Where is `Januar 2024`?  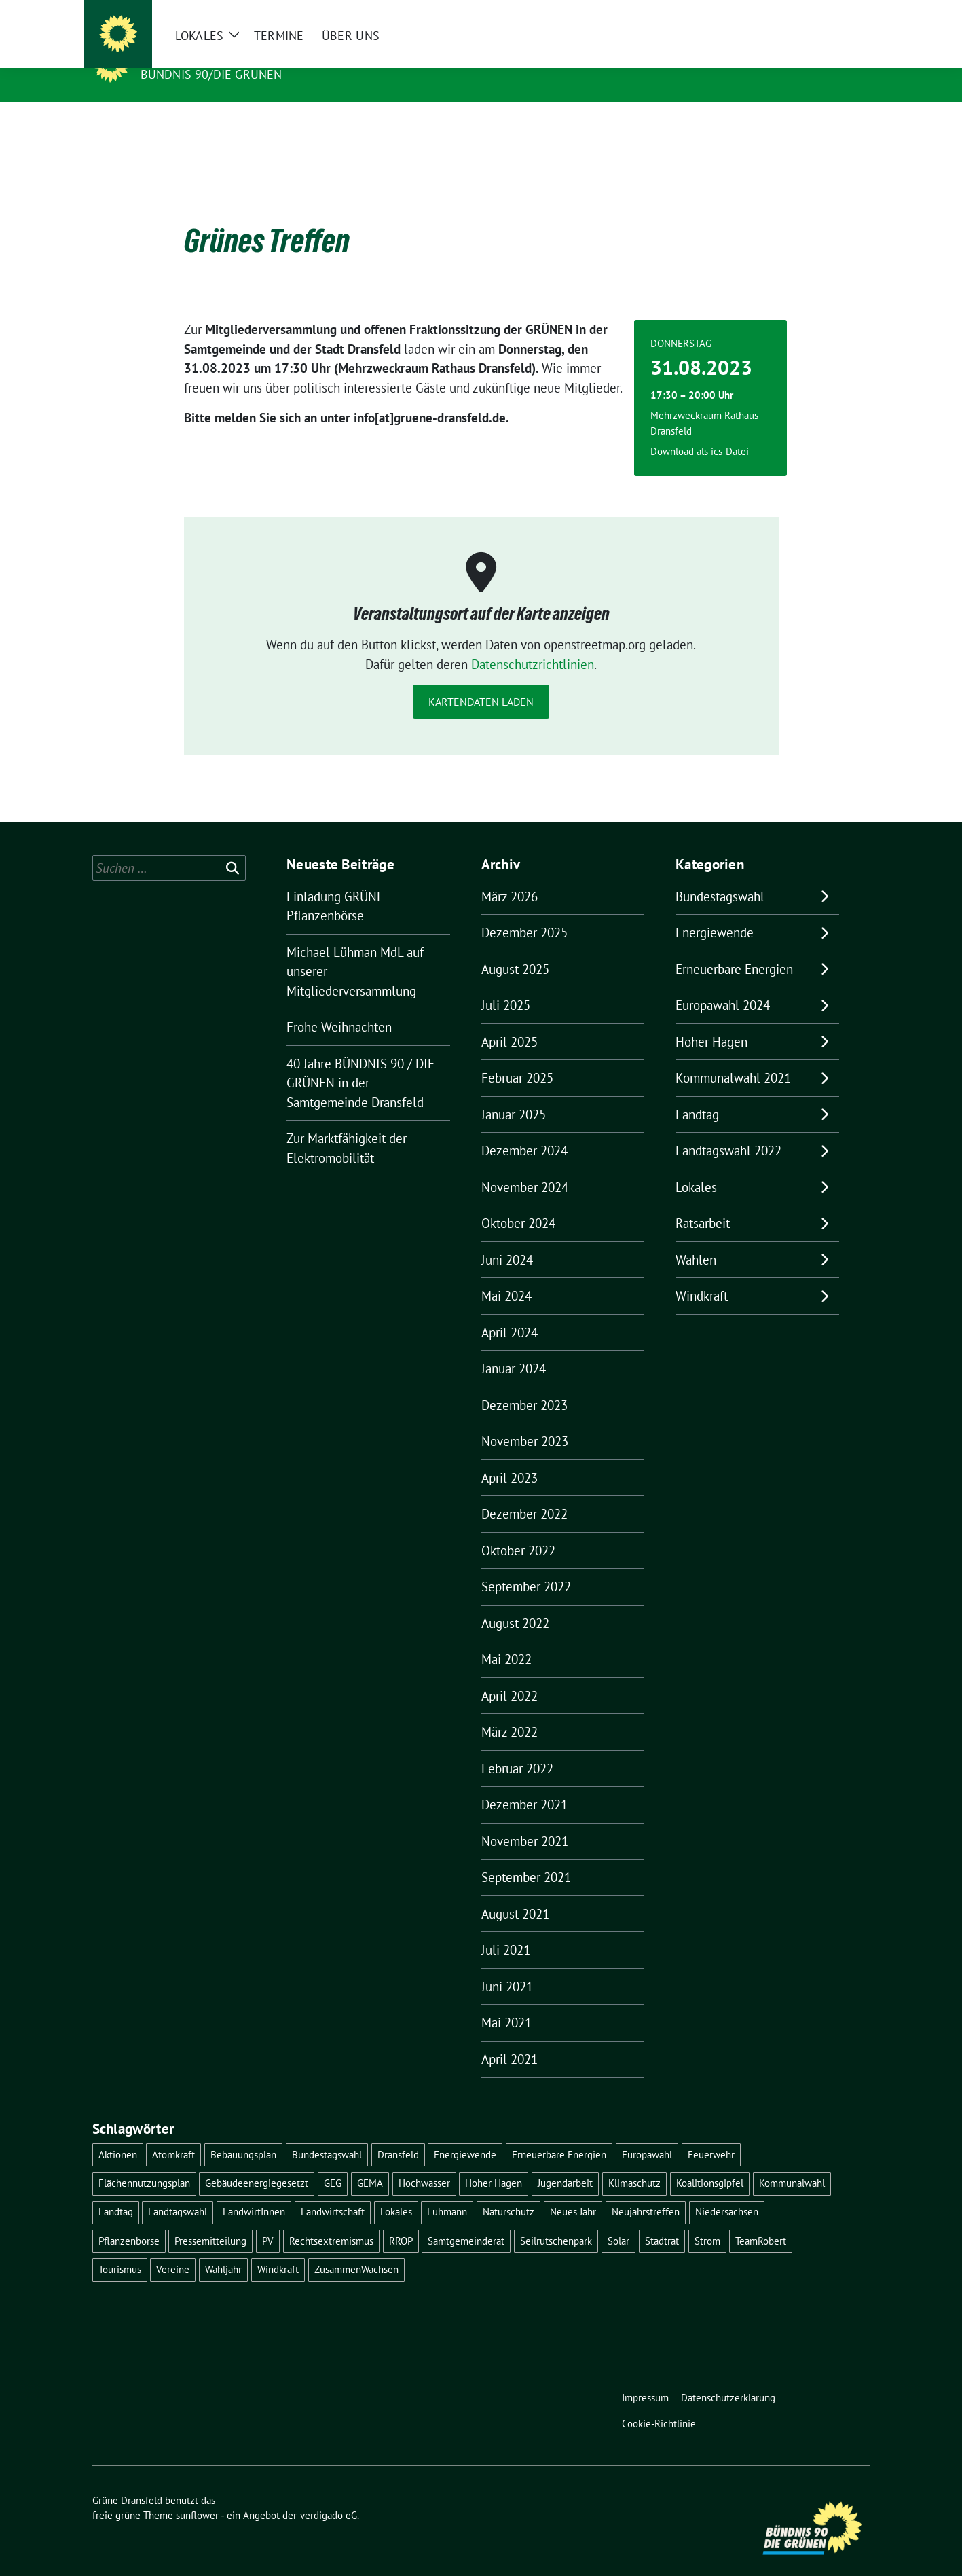 Januar 2024 is located at coordinates (513, 1347).